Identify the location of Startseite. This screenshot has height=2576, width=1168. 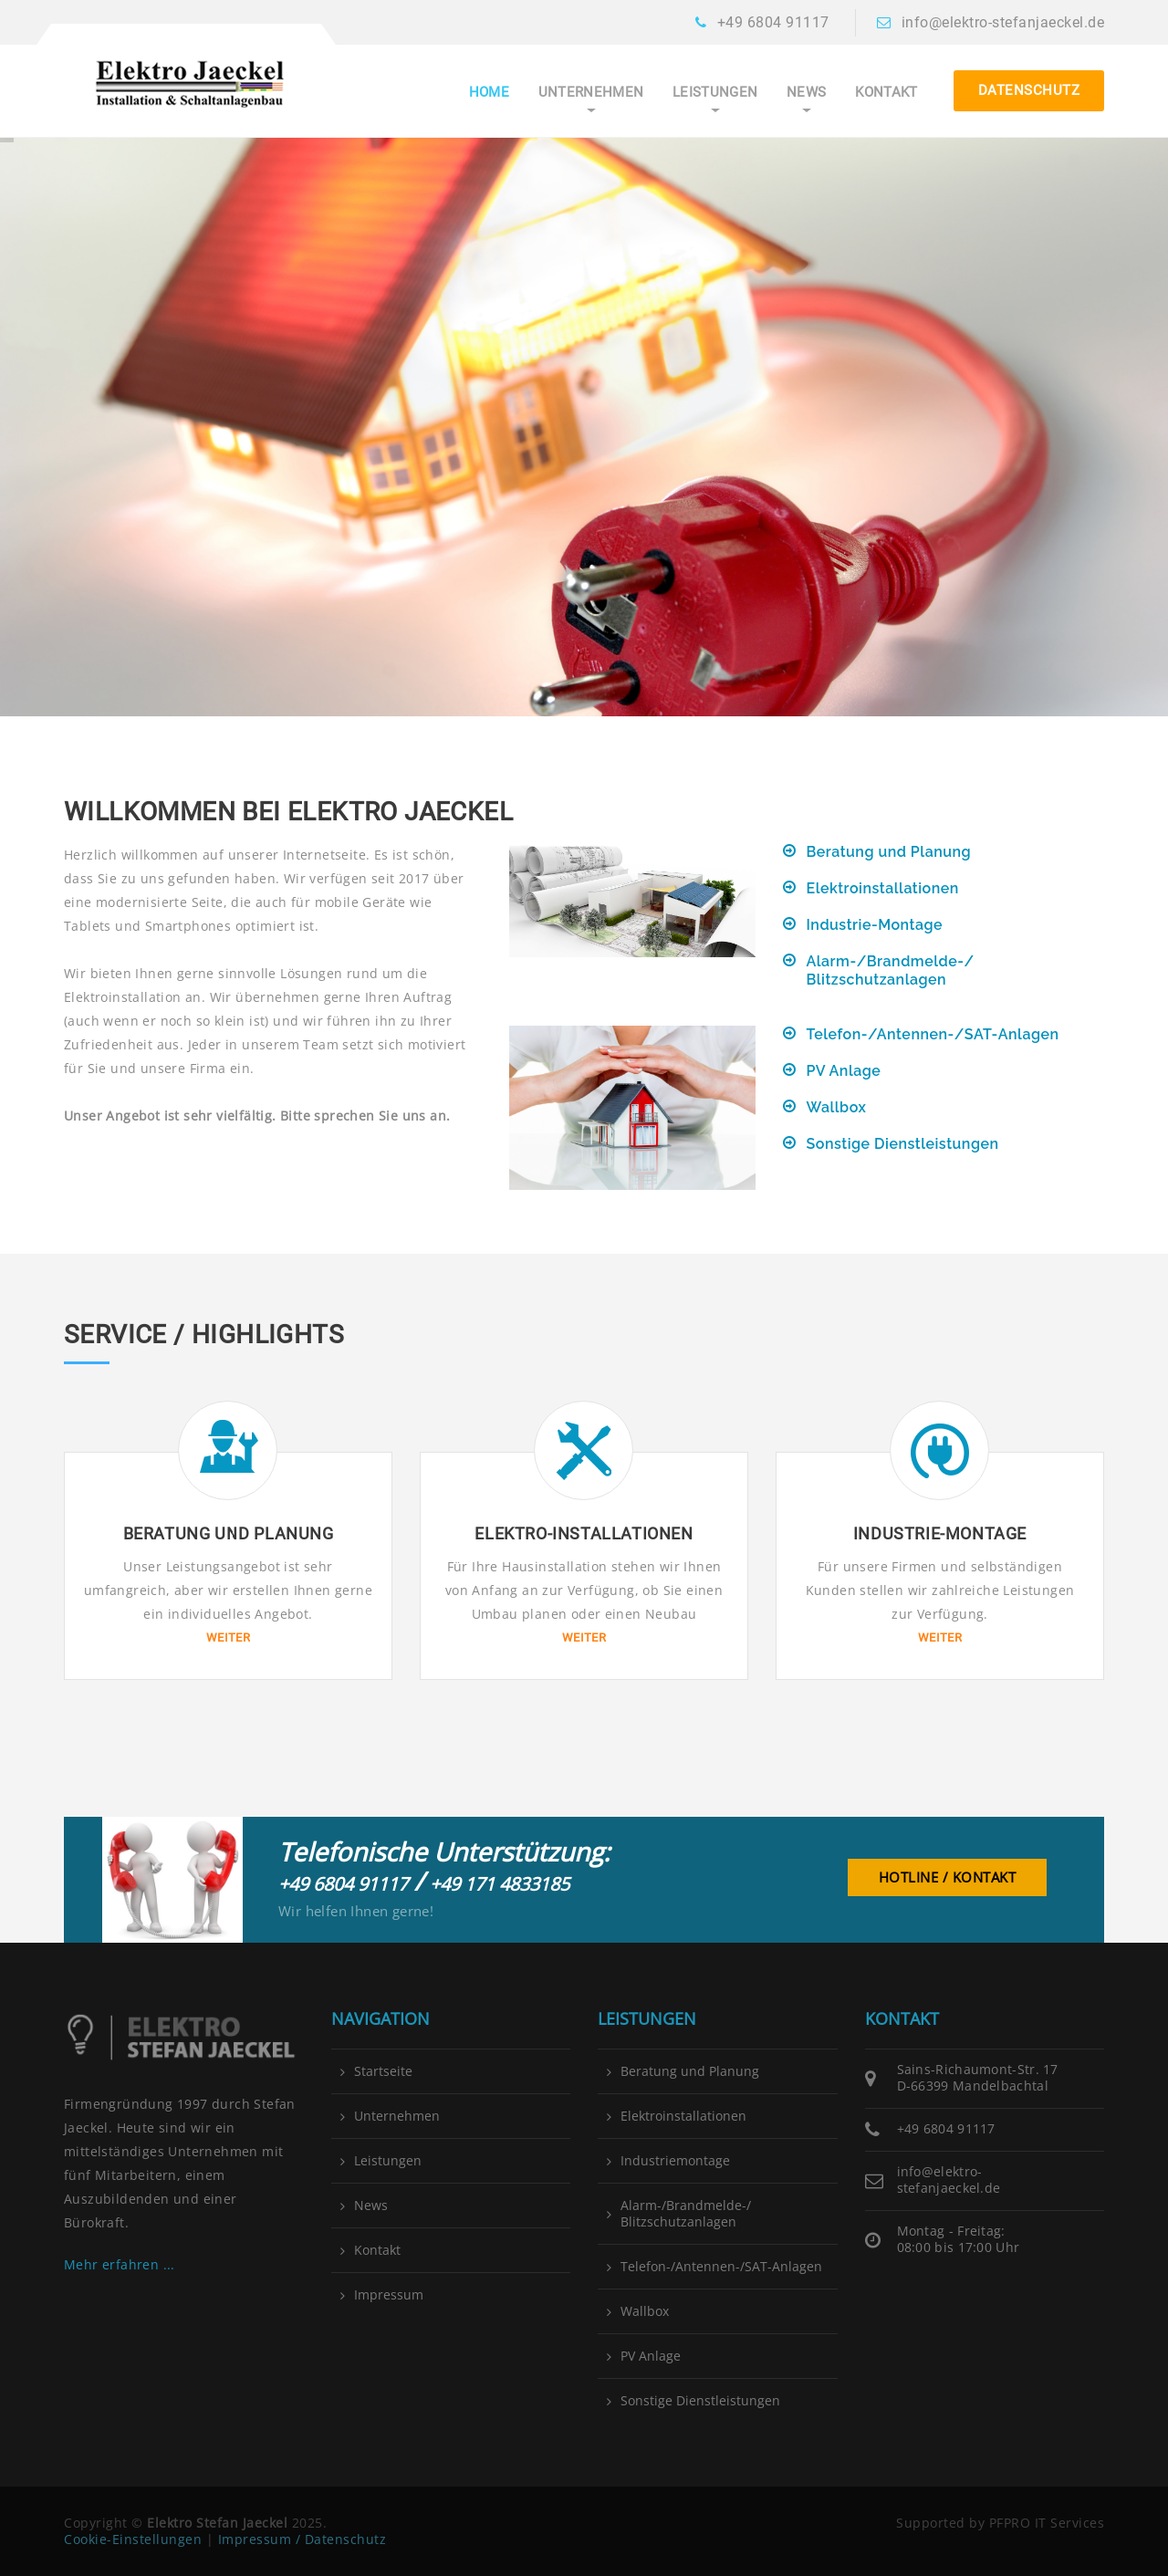
(383, 2071).